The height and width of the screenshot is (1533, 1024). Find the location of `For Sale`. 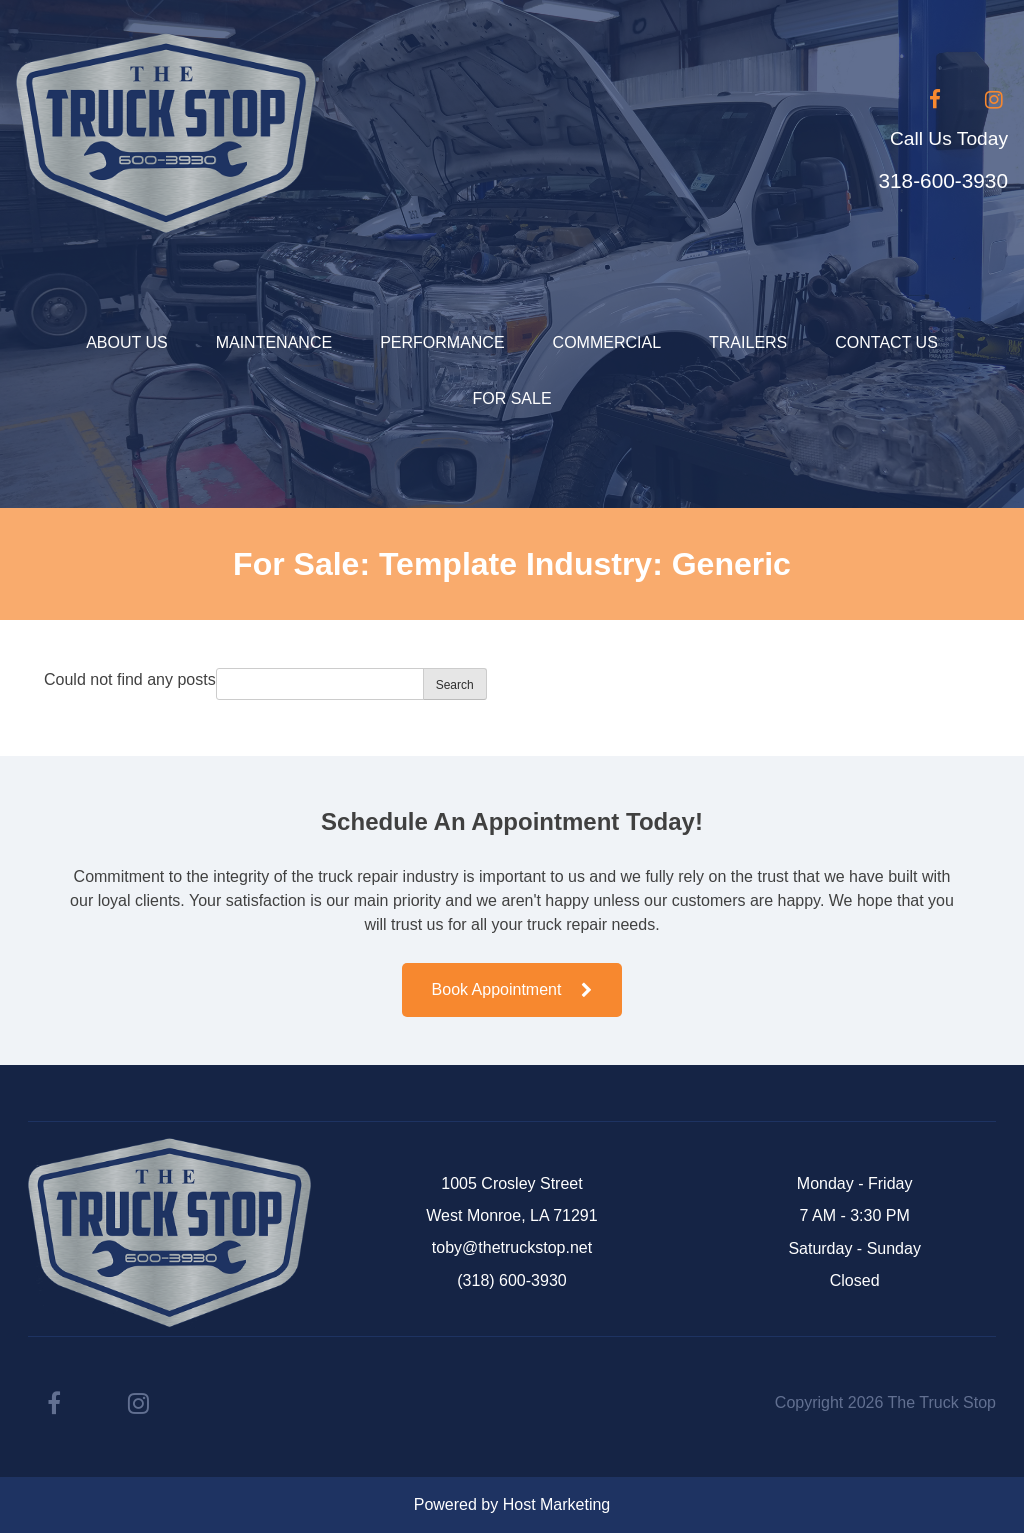

For Sale is located at coordinates (511, 398).